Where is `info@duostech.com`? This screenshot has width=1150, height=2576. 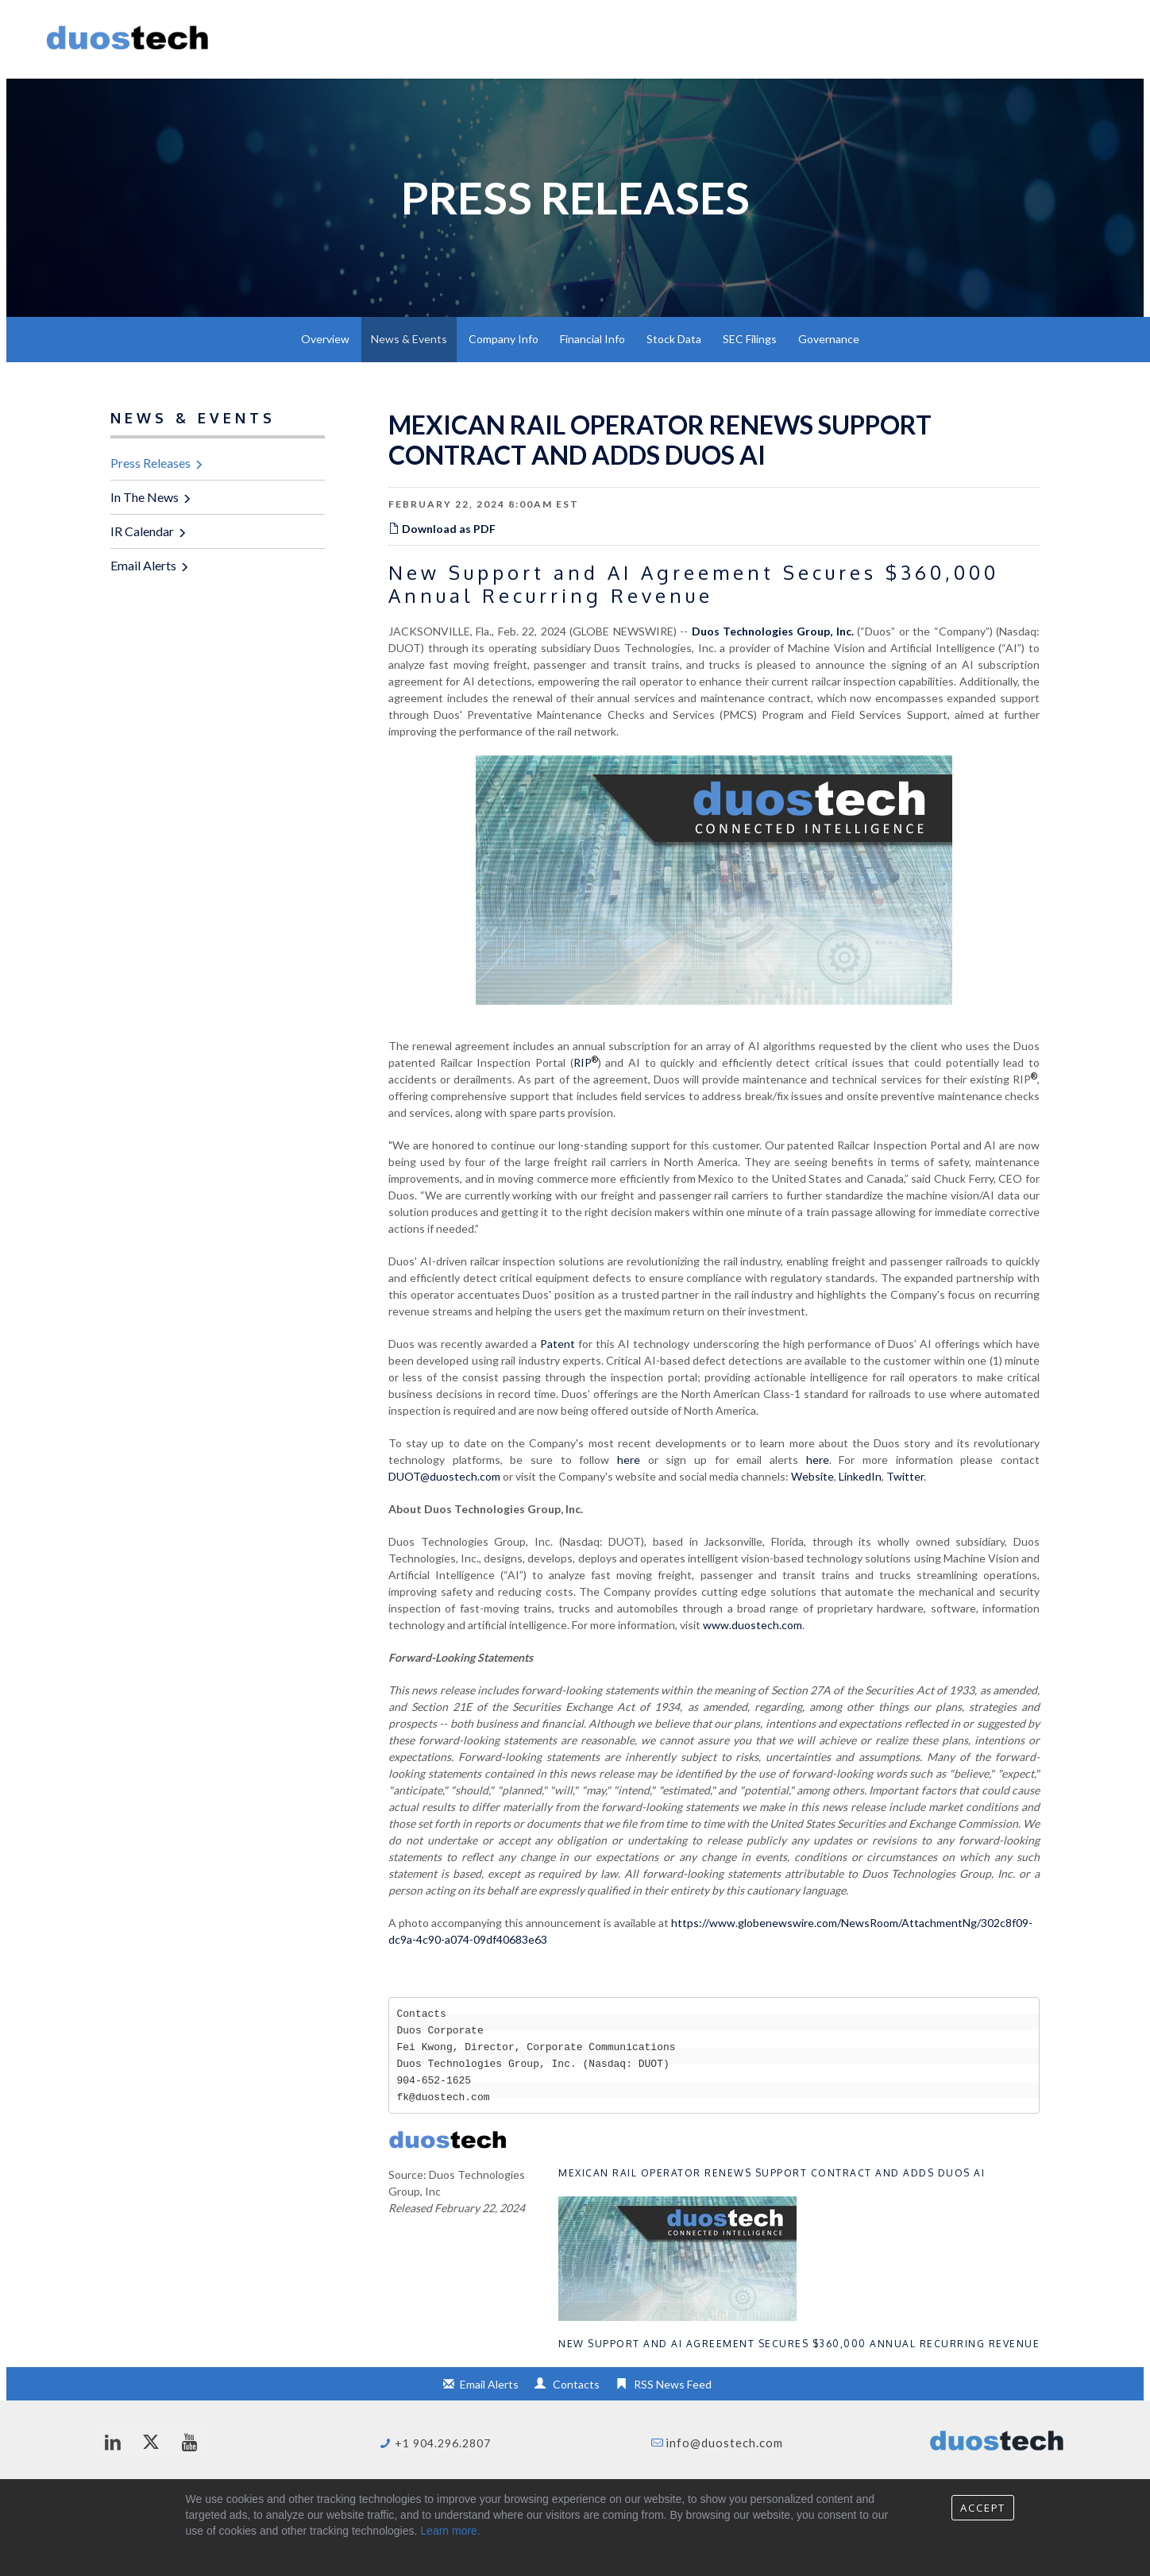 info@duostech.com is located at coordinates (724, 2442).